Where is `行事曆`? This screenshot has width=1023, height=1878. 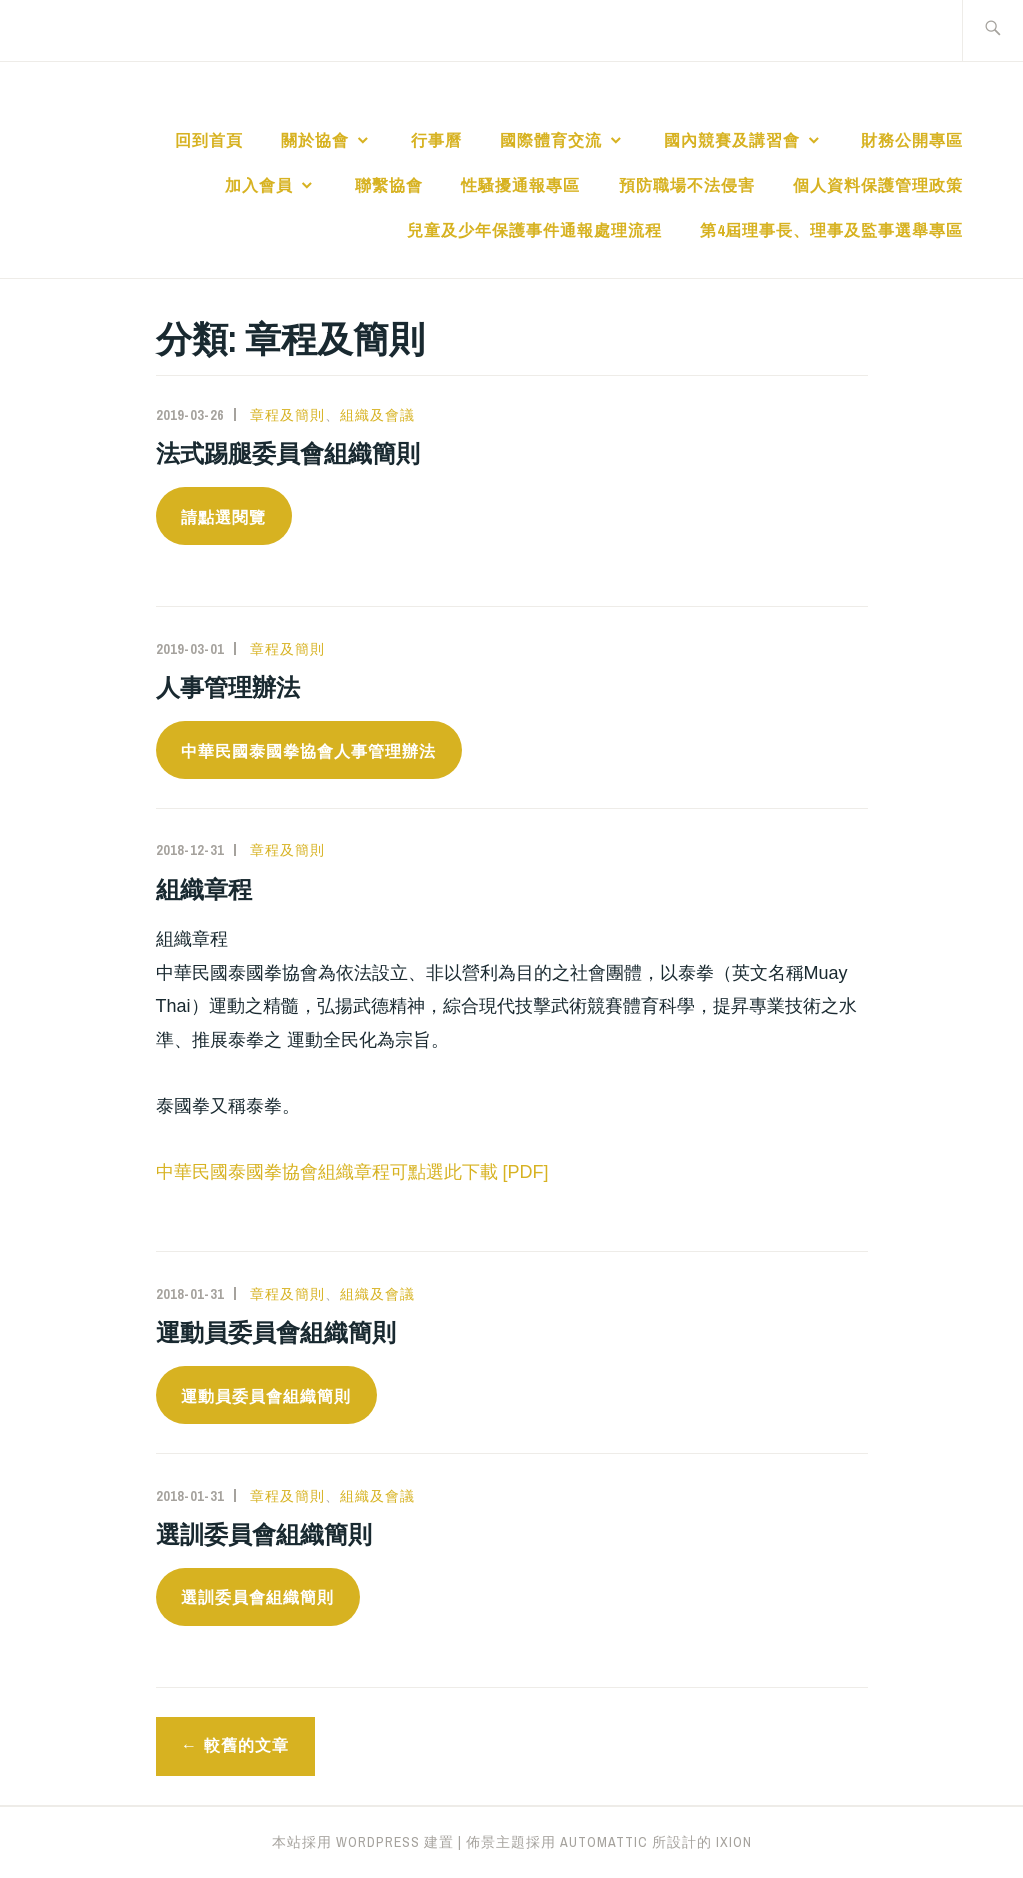
行事曆 is located at coordinates (436, 140).